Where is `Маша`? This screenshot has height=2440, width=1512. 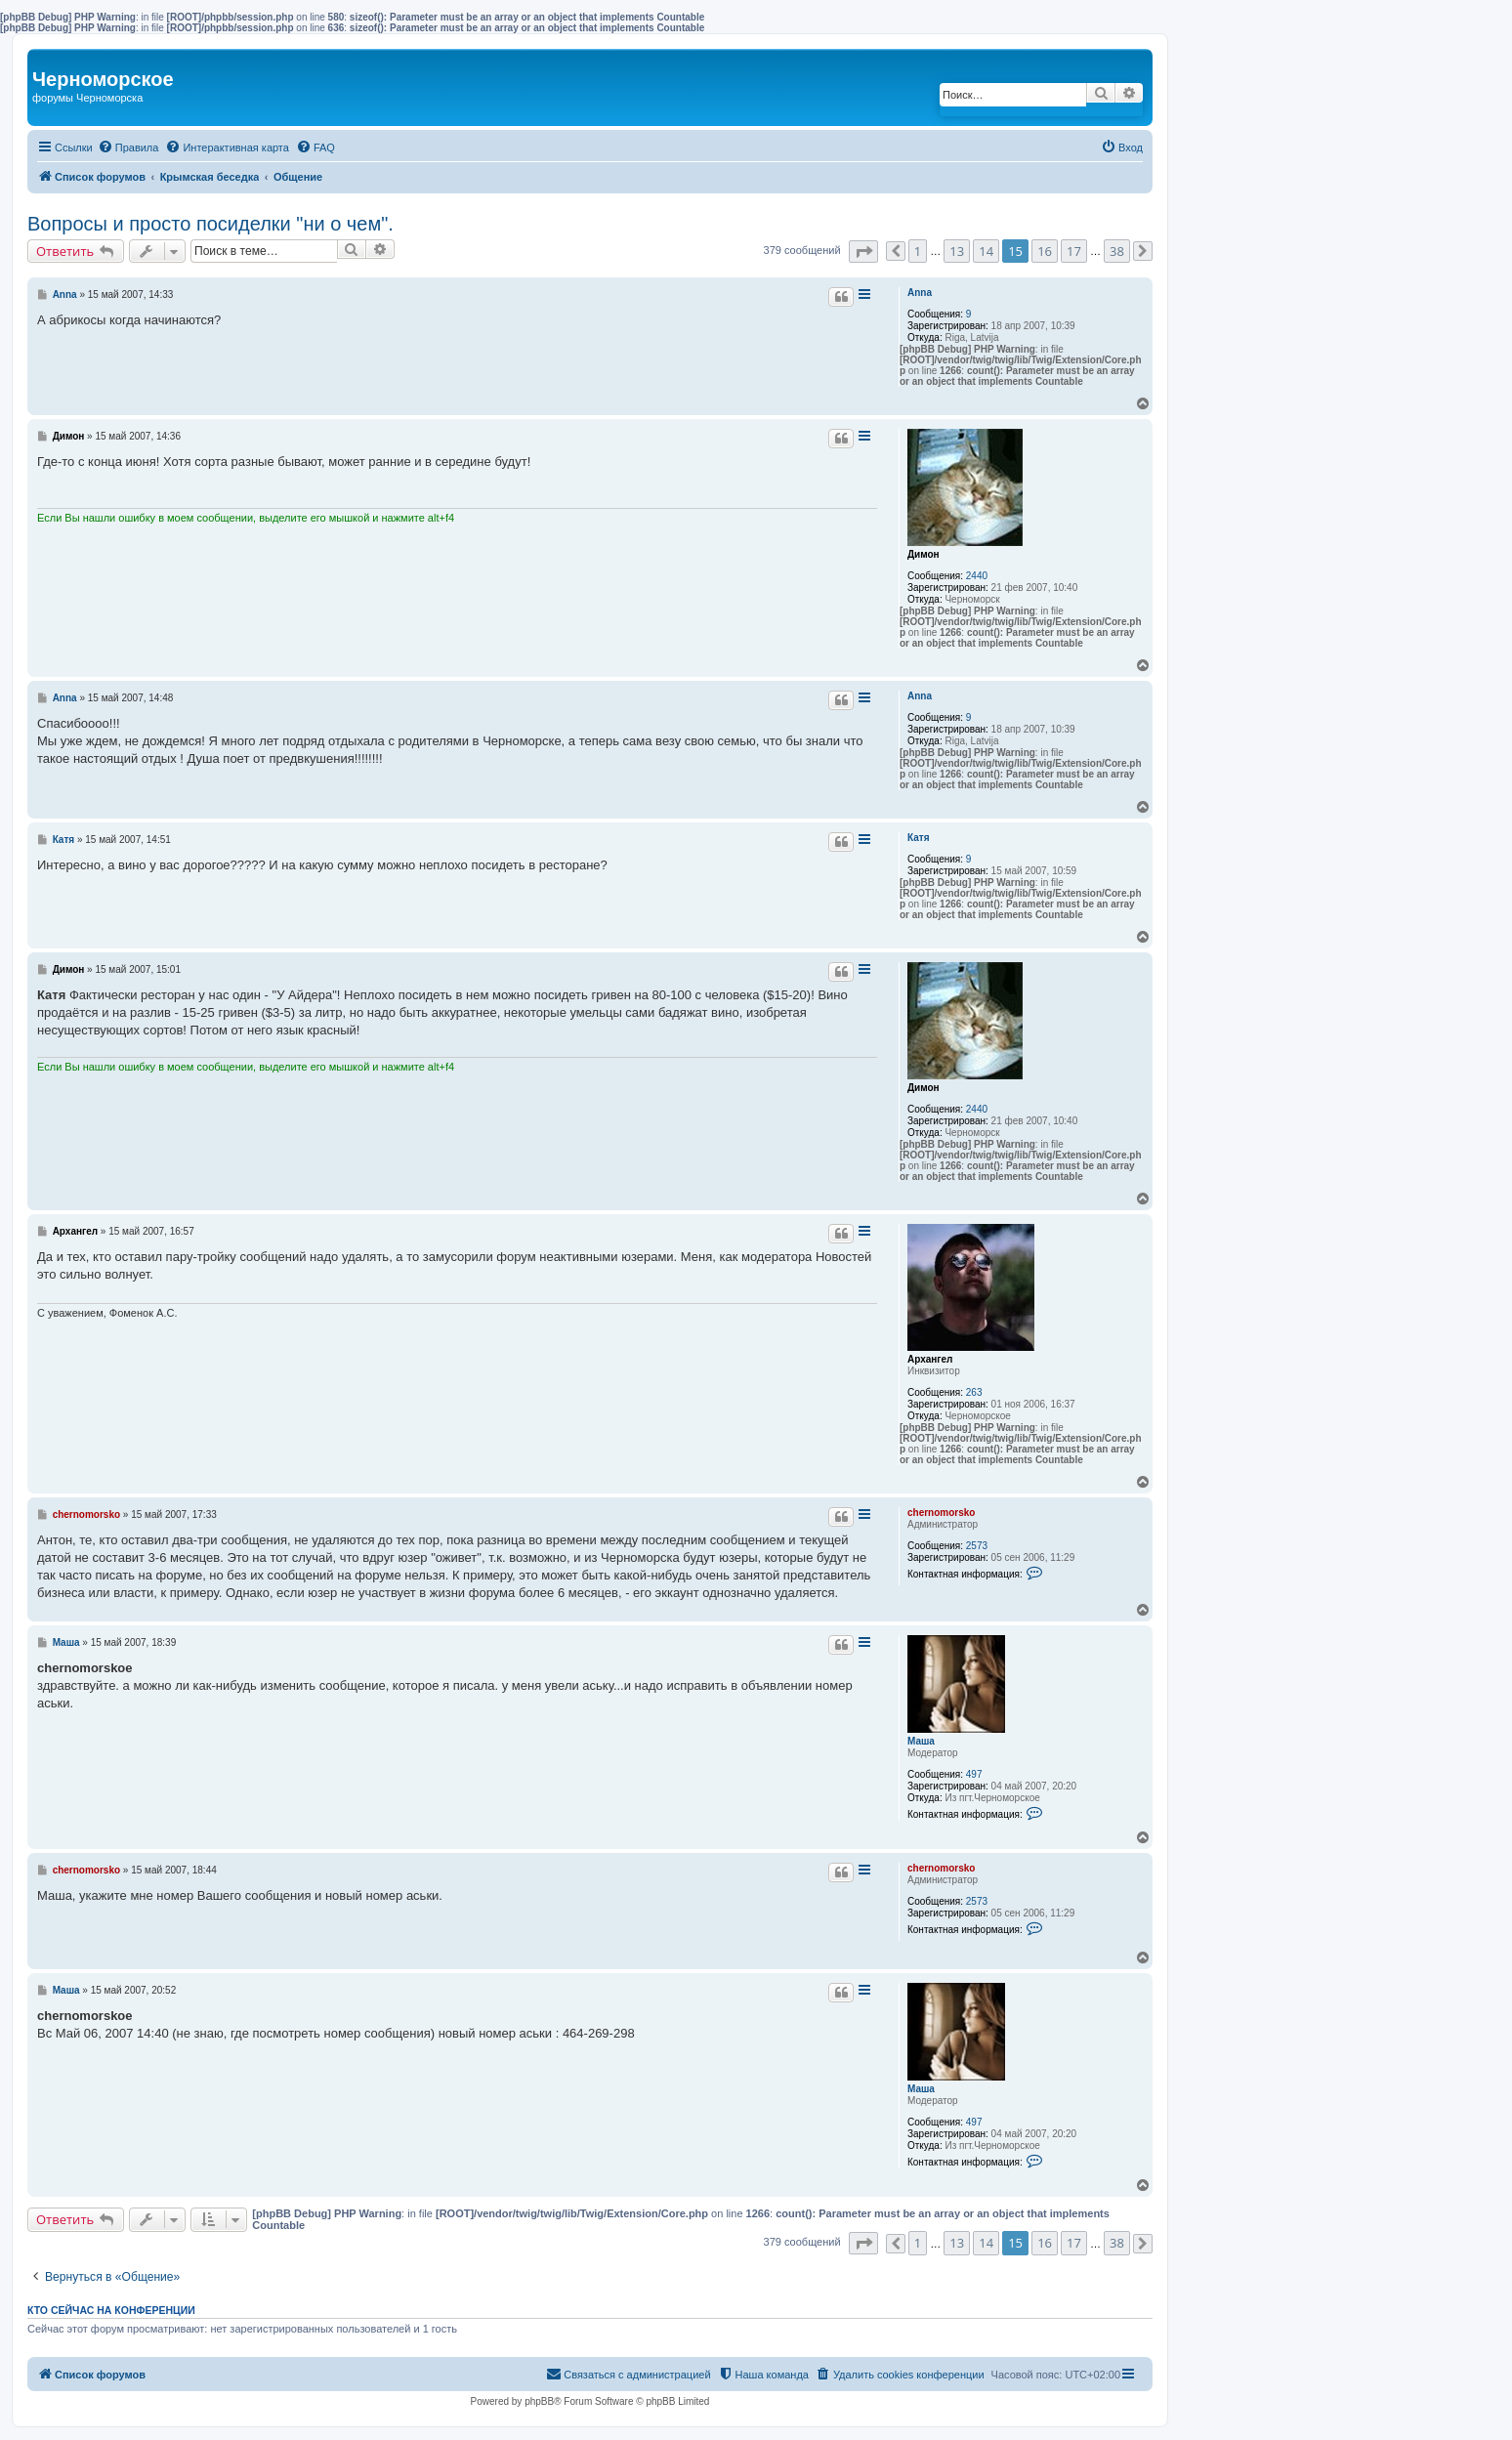 Маша is located at coordinates (921, 1741).